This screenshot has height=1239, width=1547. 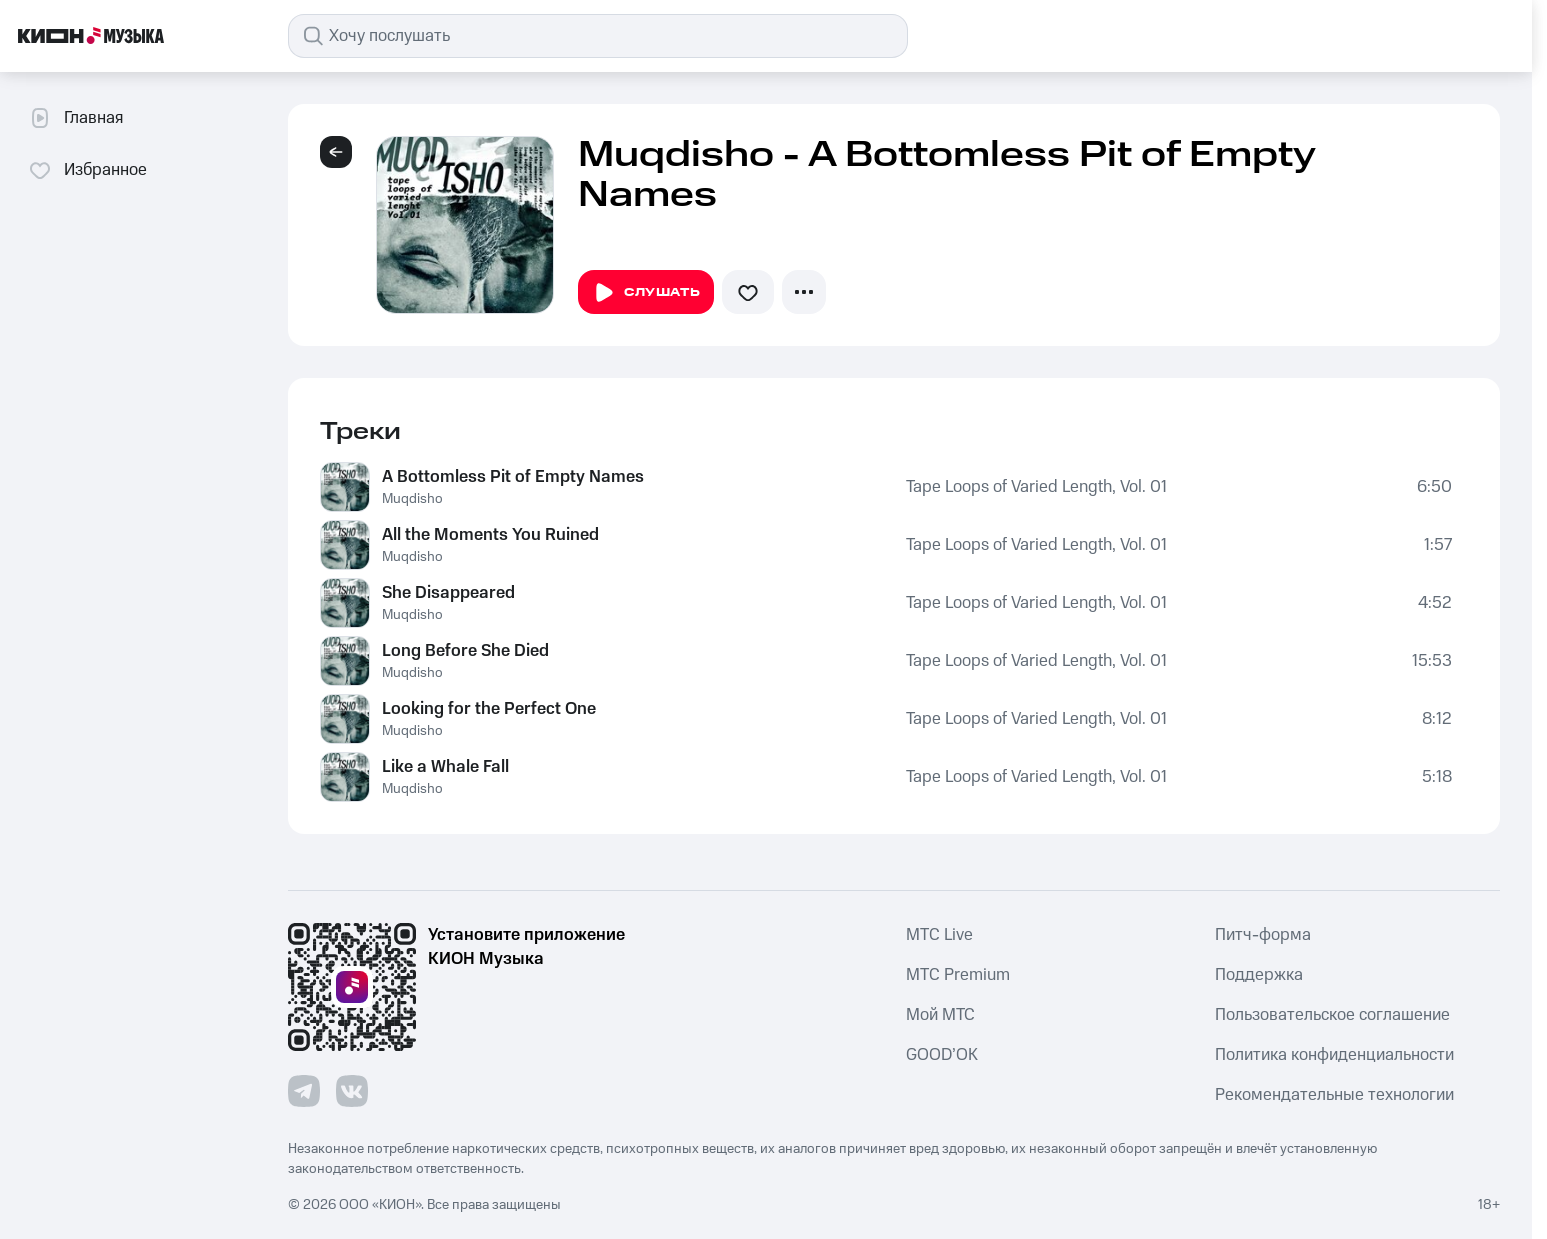 I want to click on Like a Whale Fall, so click(x=445, y=767).